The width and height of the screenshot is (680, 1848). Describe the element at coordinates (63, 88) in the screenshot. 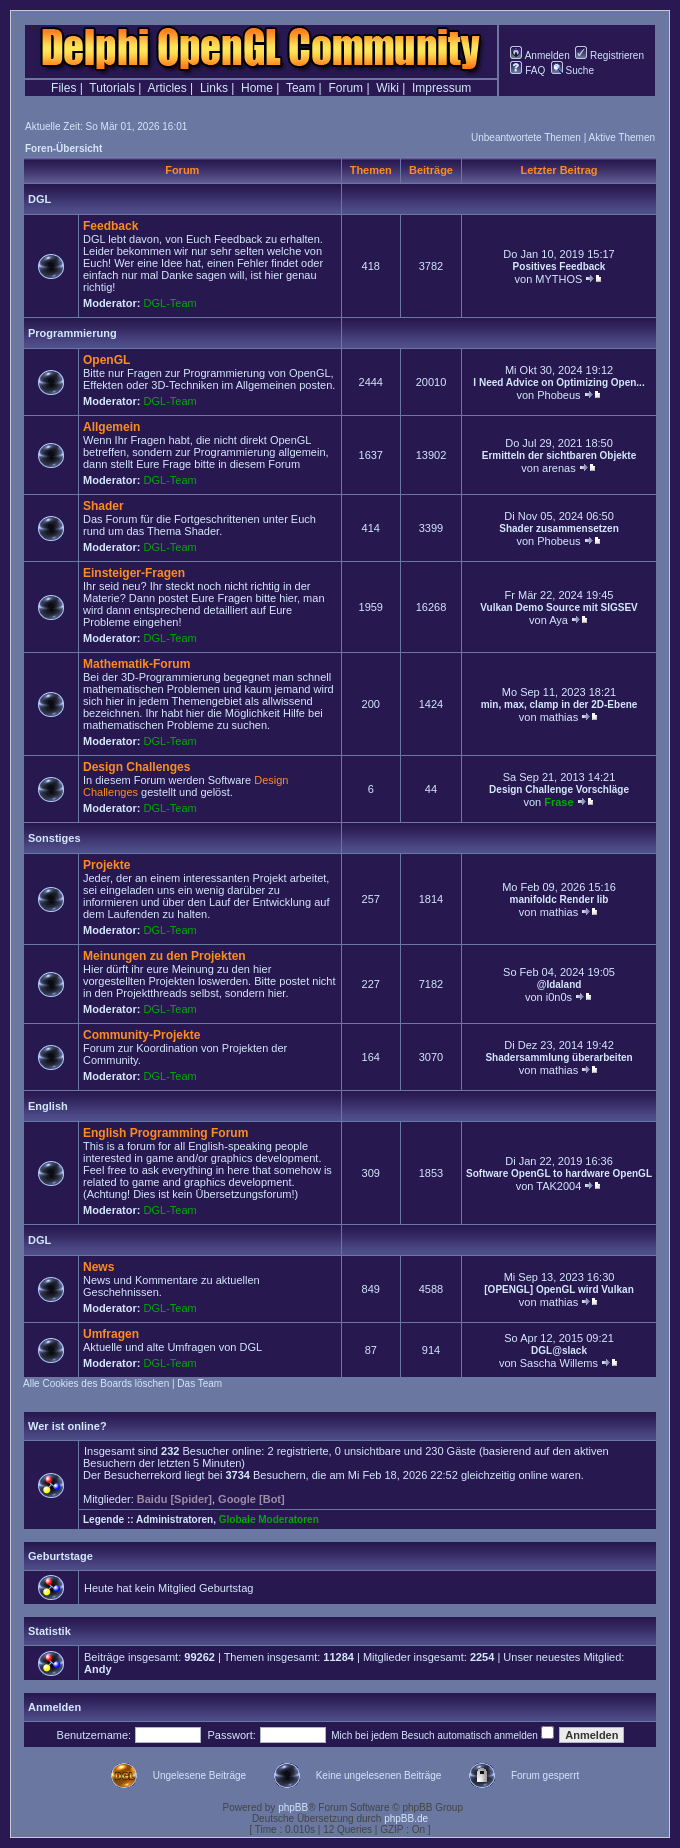

I see `Files` at that location.